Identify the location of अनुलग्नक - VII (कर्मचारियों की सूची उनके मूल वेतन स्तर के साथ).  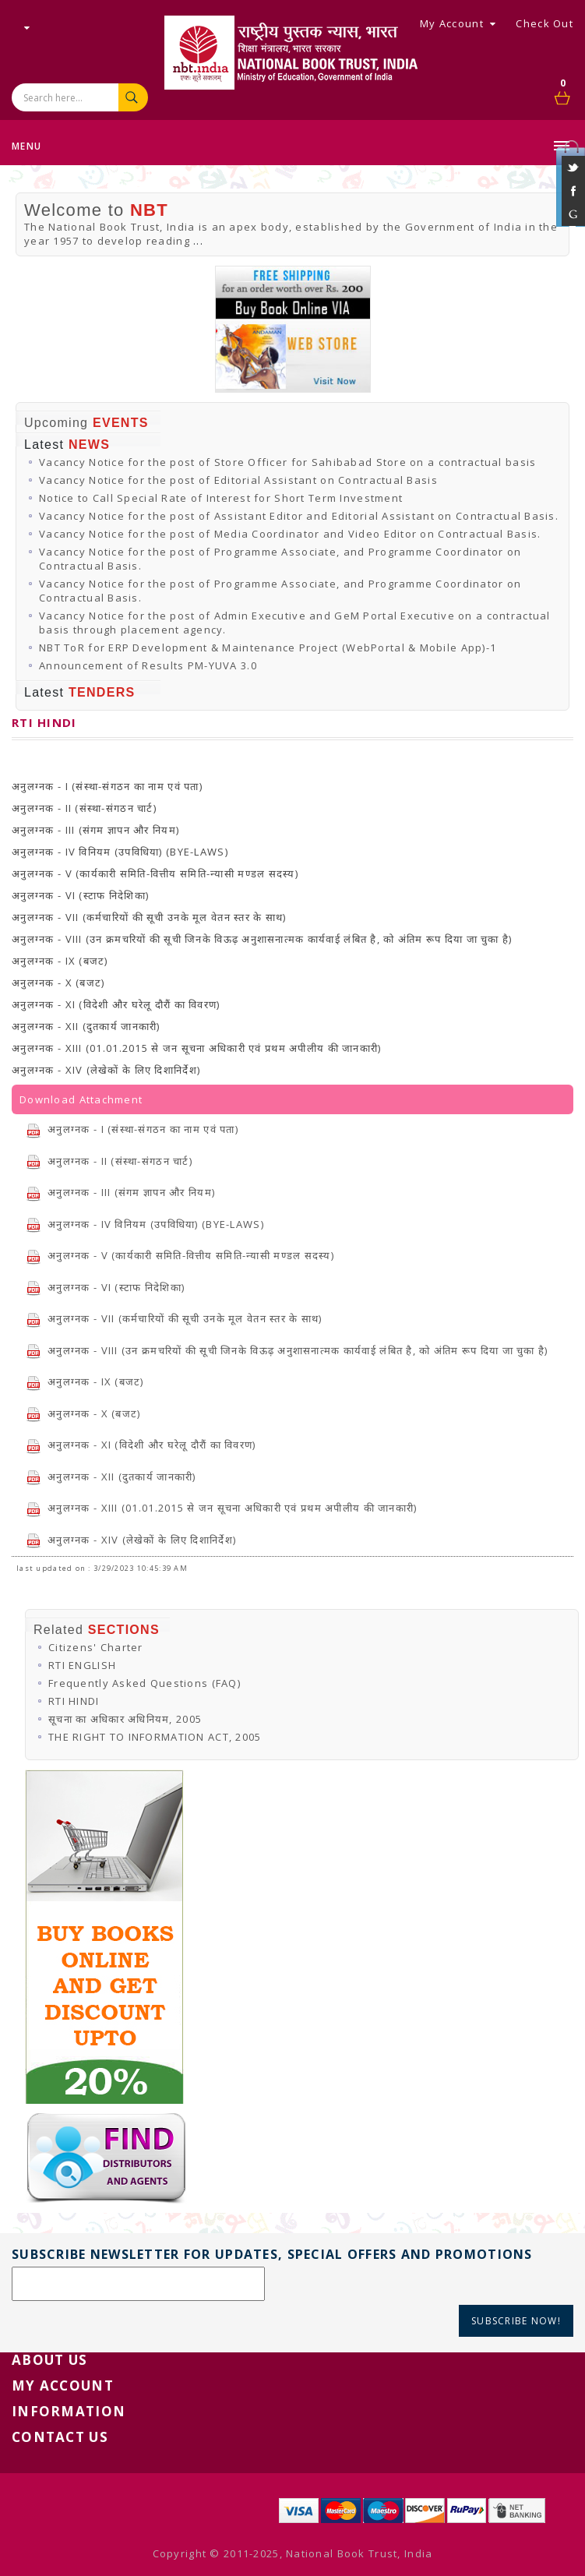
(174, 1318).